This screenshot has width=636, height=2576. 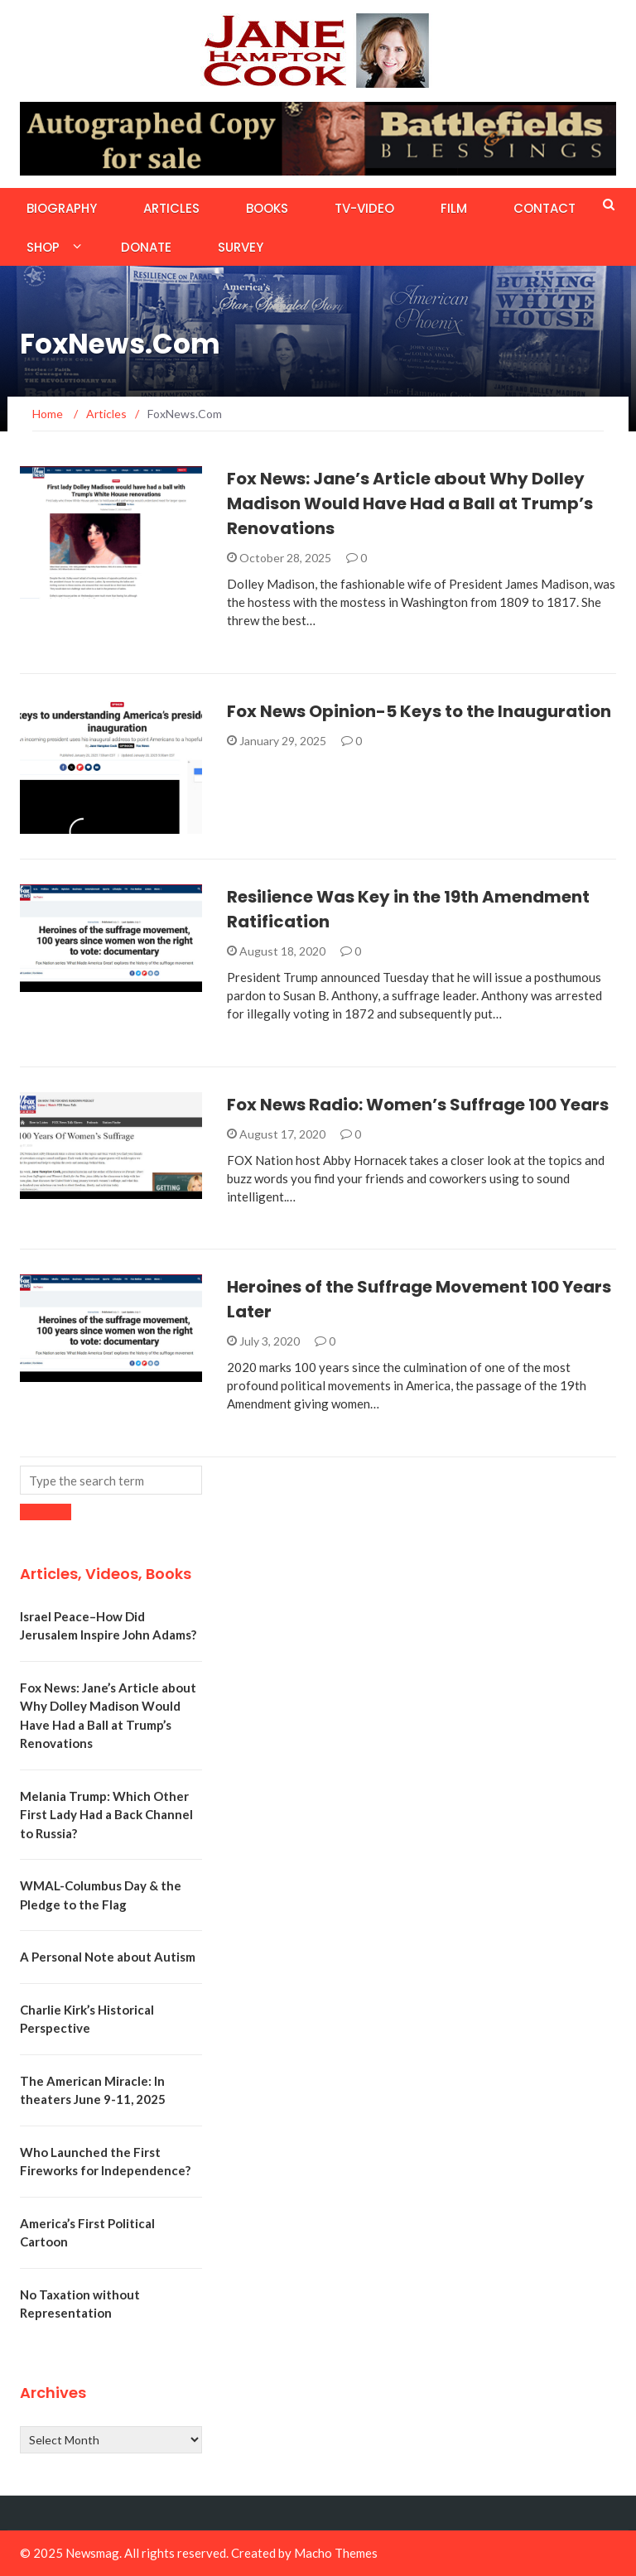 I want to click on Articles, so click(x=171, y=208).